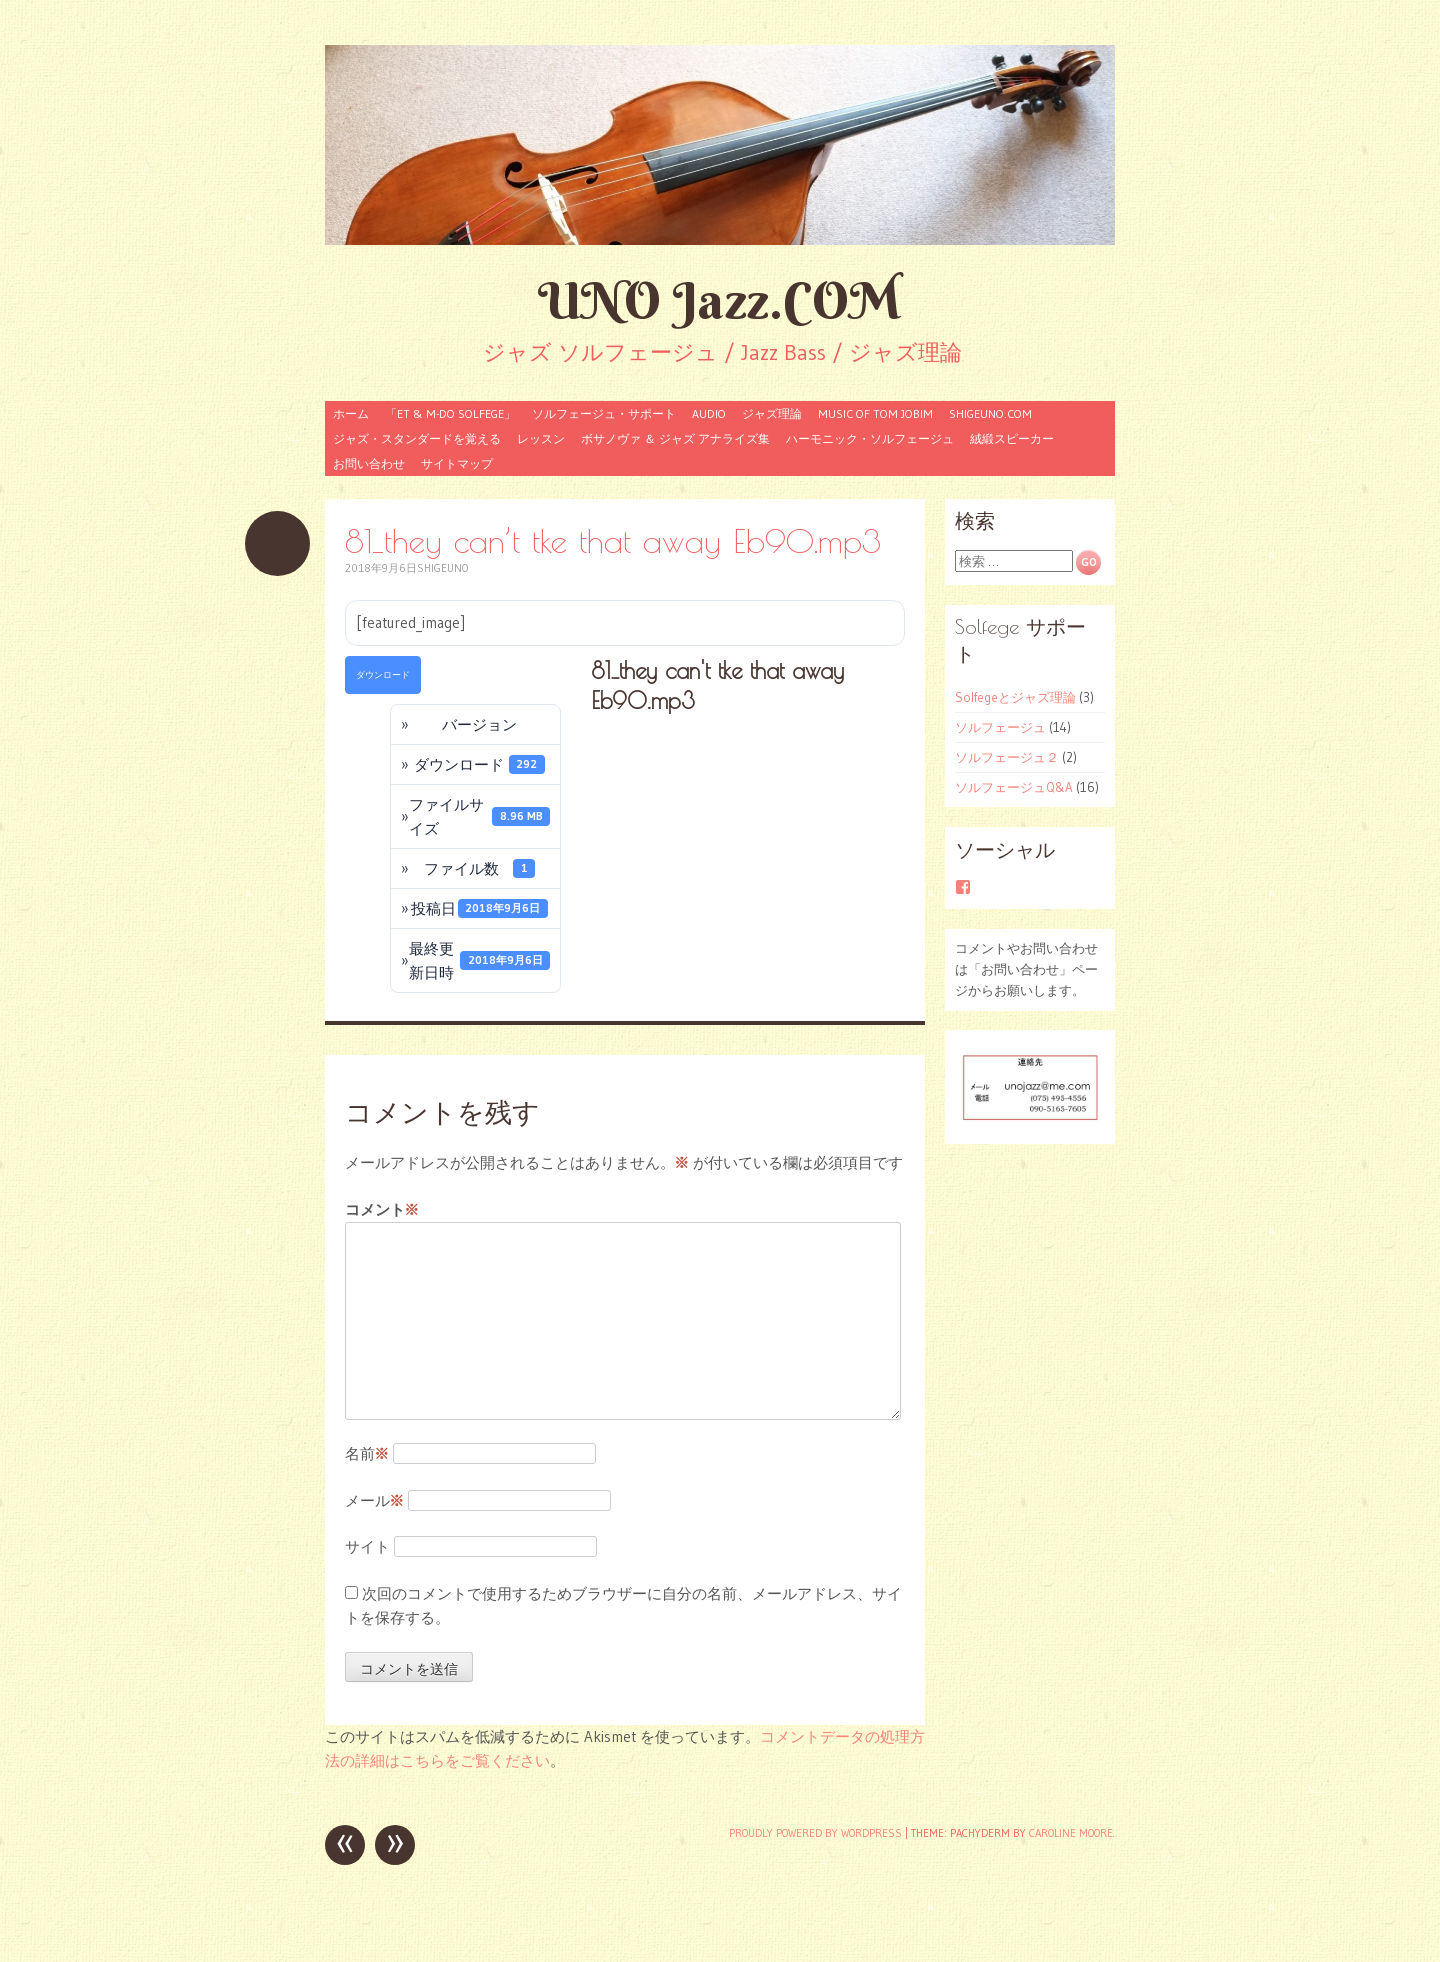 Image resolution: width=1440 pixels, height=1962 pixels. Describe the element at coordinates (815, 1833) in the screenshot. I see `Proudly powered by WordPress` at that location.